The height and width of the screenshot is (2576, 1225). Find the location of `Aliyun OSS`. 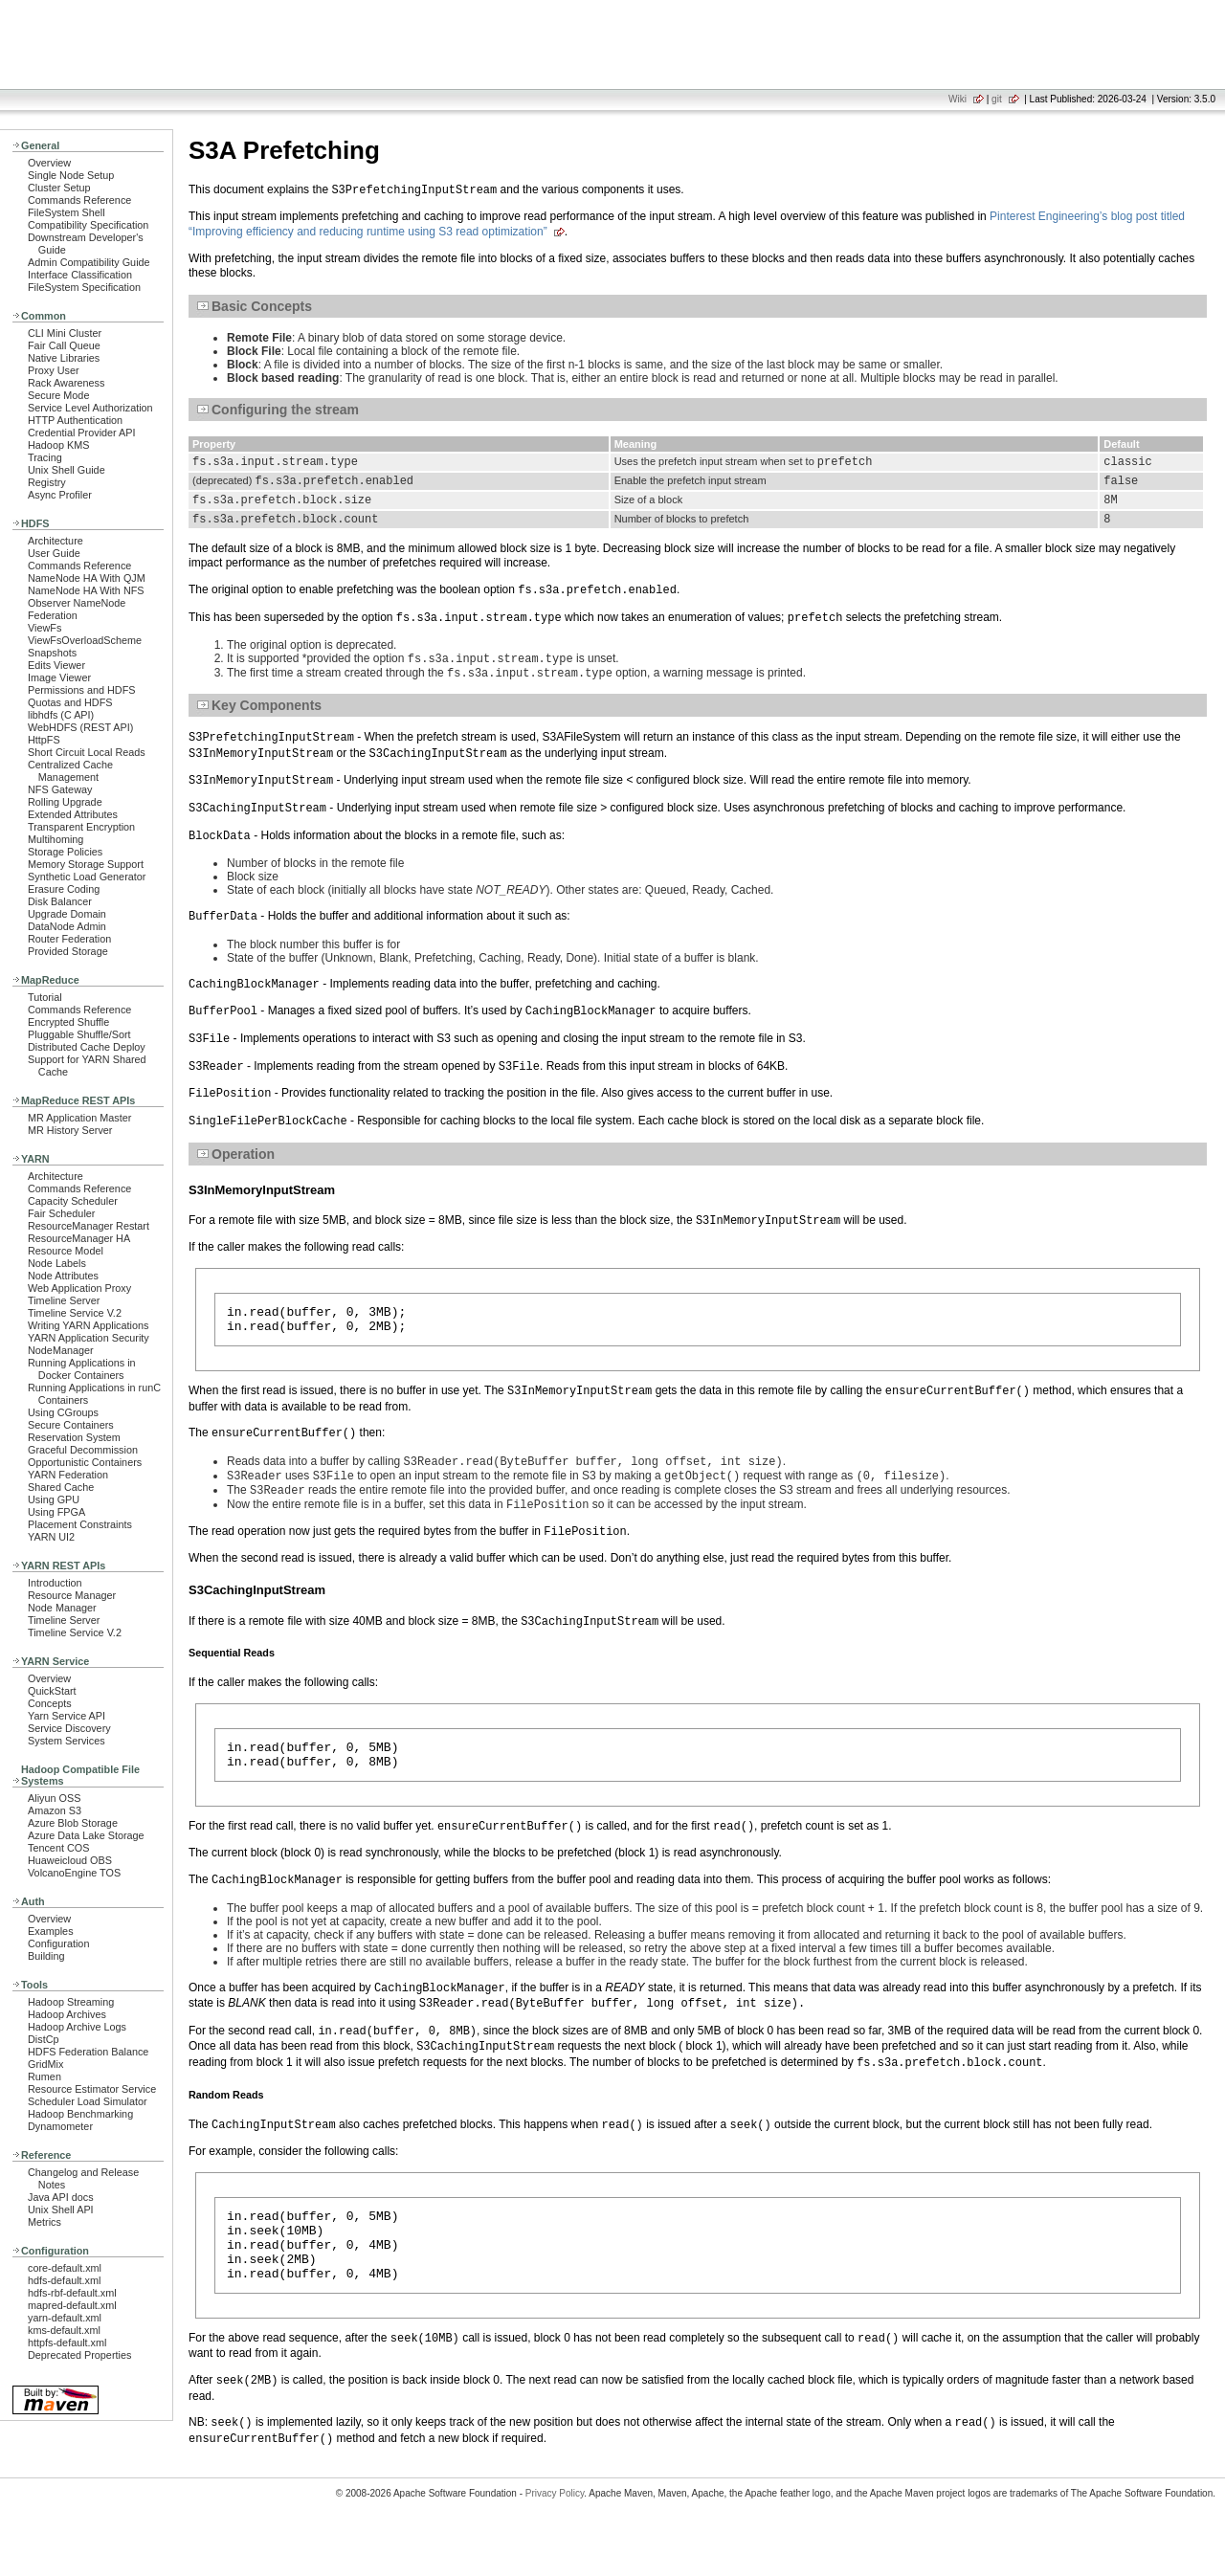

Aliyun OSS is located at coordinates (54, 1798).